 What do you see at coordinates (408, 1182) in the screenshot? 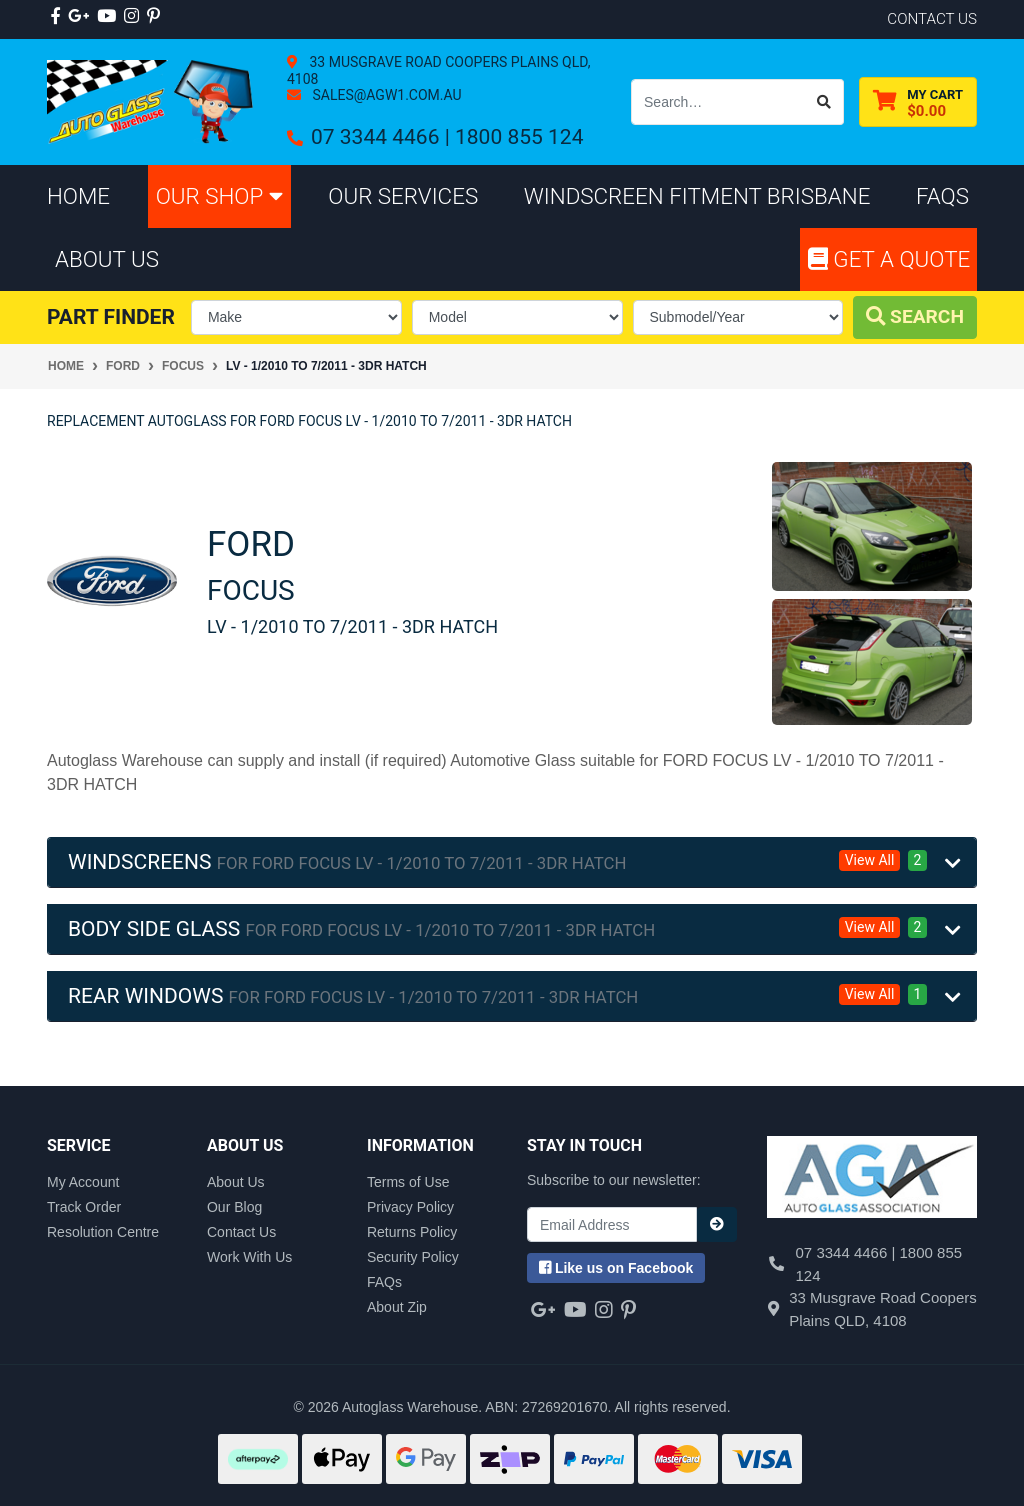
I see `Terms of Use` at bounding box center [408, 1182].